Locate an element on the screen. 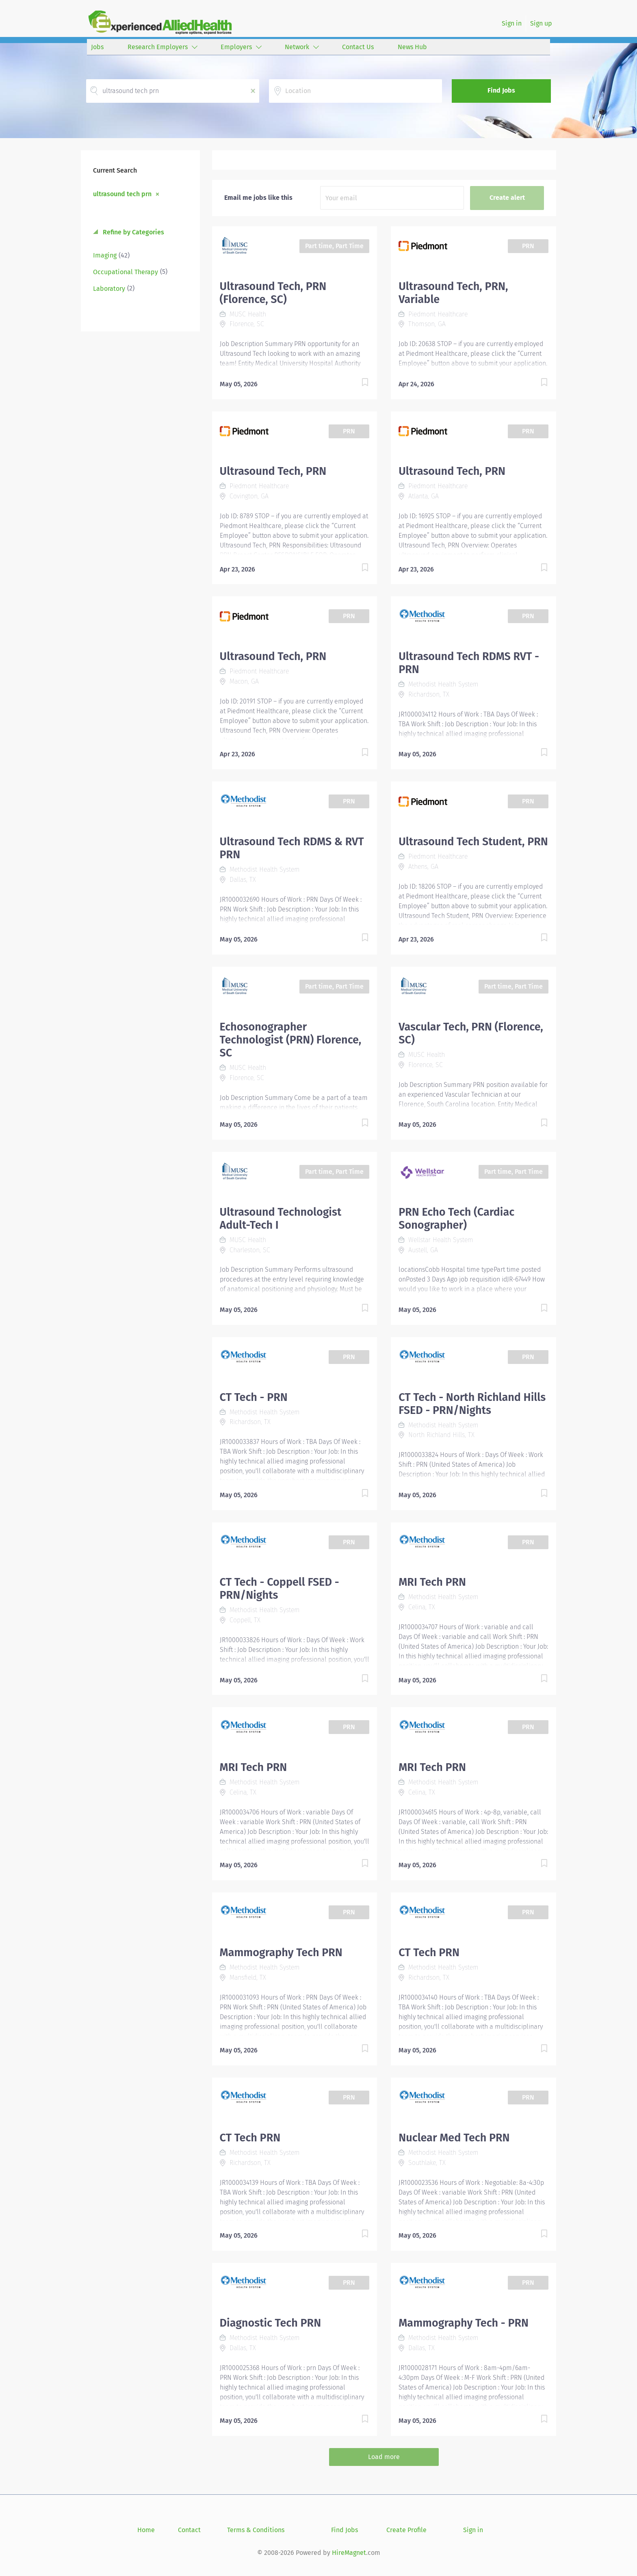 This screenshot has width=637, height=2576. Find Jobs is located at coordinates (501, 90).